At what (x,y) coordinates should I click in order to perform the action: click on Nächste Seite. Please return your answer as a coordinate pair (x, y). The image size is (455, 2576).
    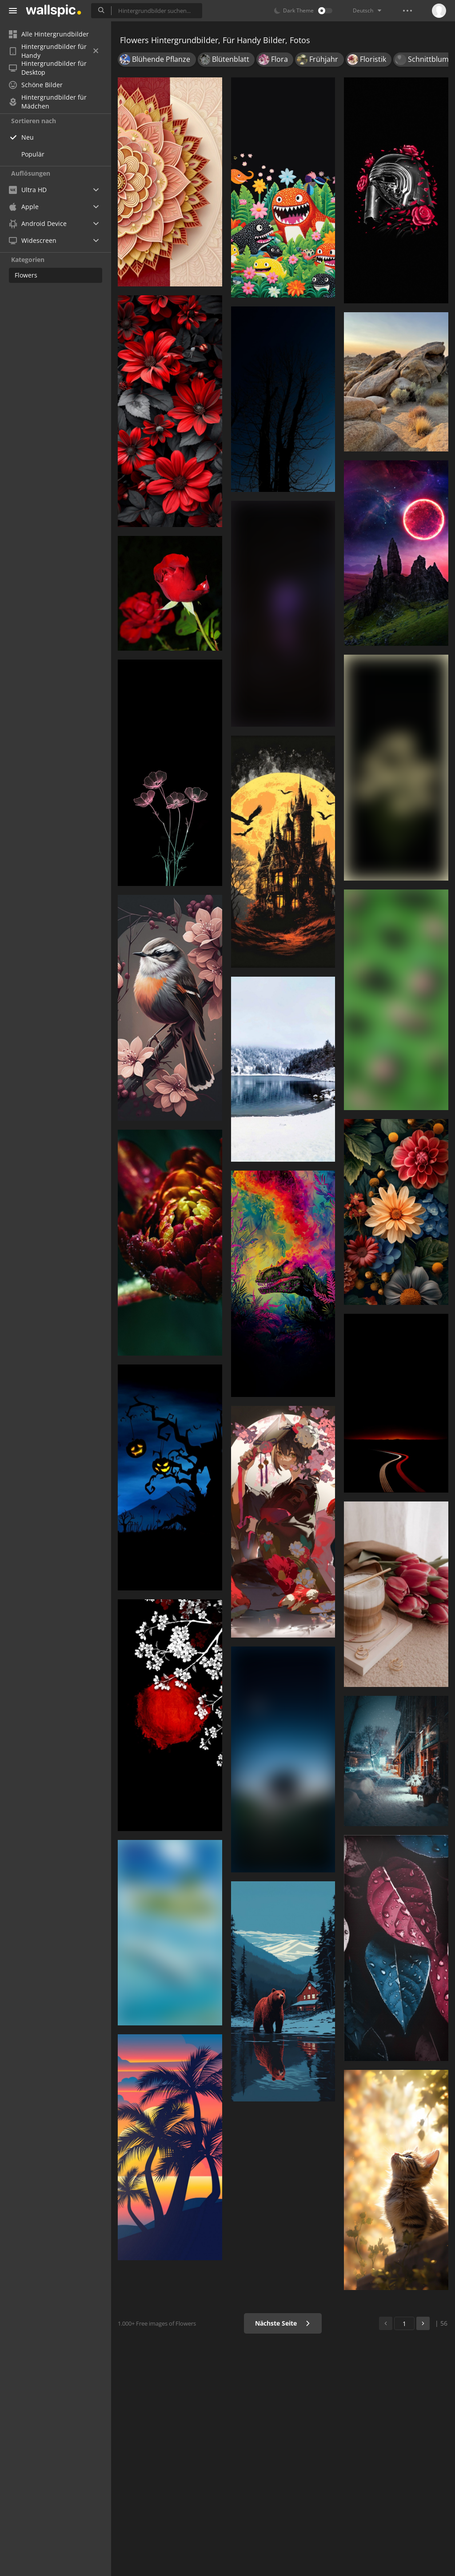
    Looking at the image, I should click on (283, 2323).